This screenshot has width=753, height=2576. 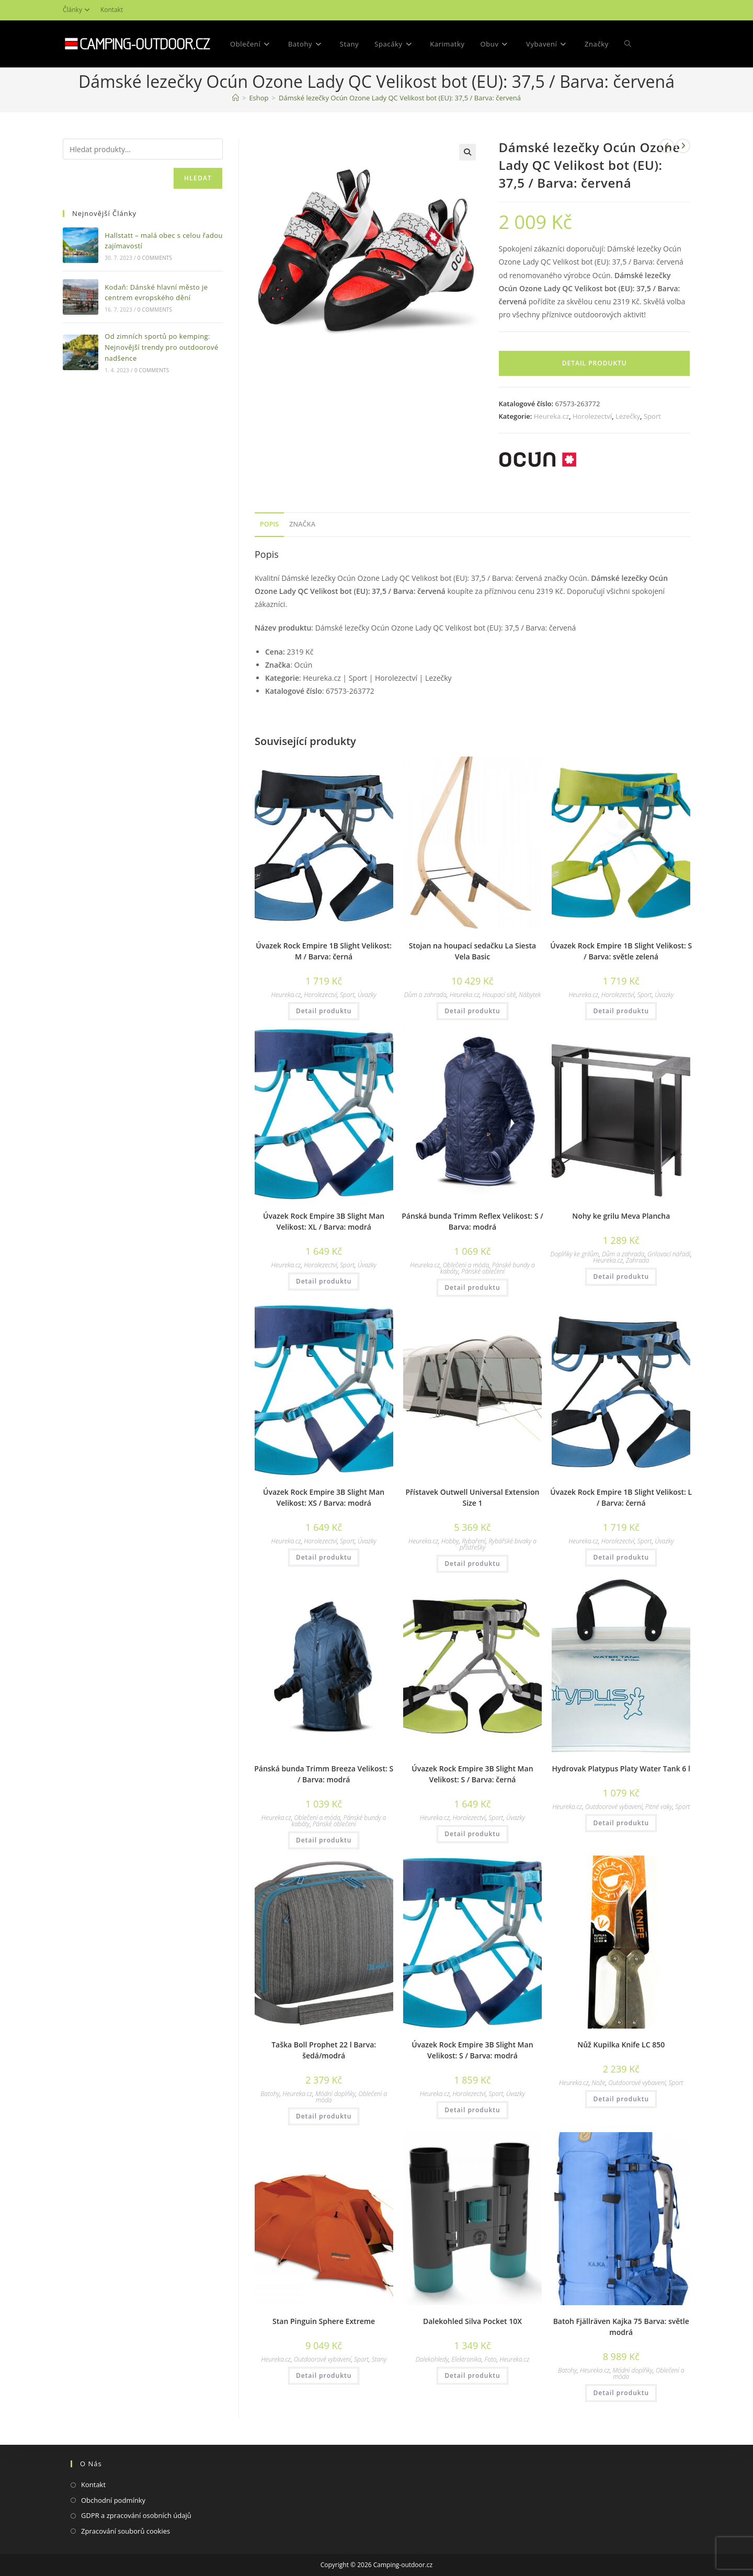 I want to click on Pánské oblečení, so click(x=483, y=1271).